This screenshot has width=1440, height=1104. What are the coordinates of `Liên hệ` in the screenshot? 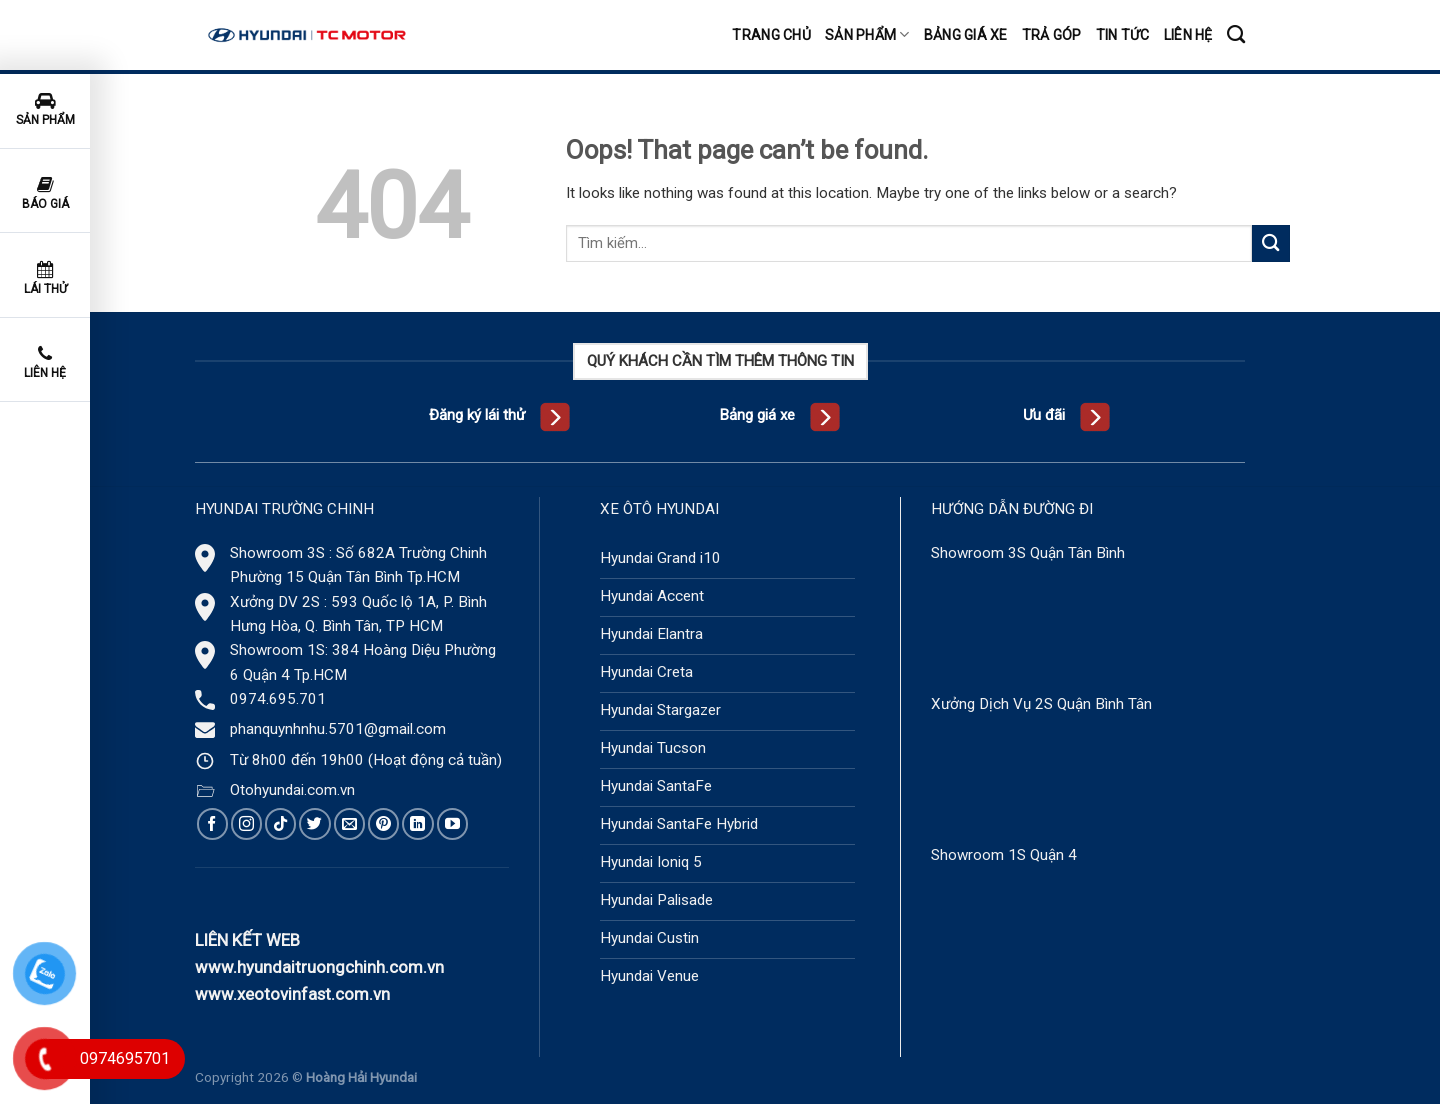 It's located at (1188, 35).